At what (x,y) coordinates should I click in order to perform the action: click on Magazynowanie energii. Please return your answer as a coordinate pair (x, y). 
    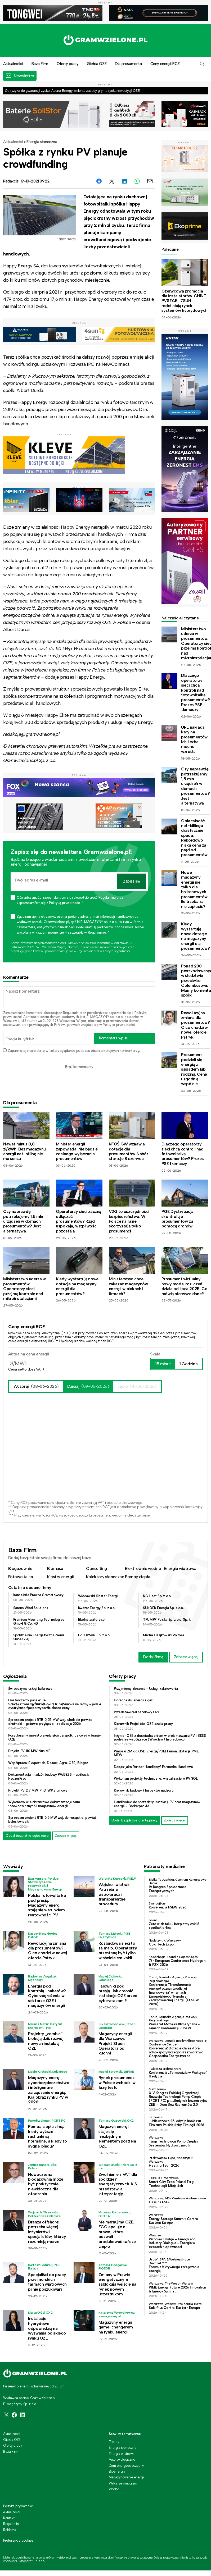
    Looking at the image, I should click on (127, 2477).